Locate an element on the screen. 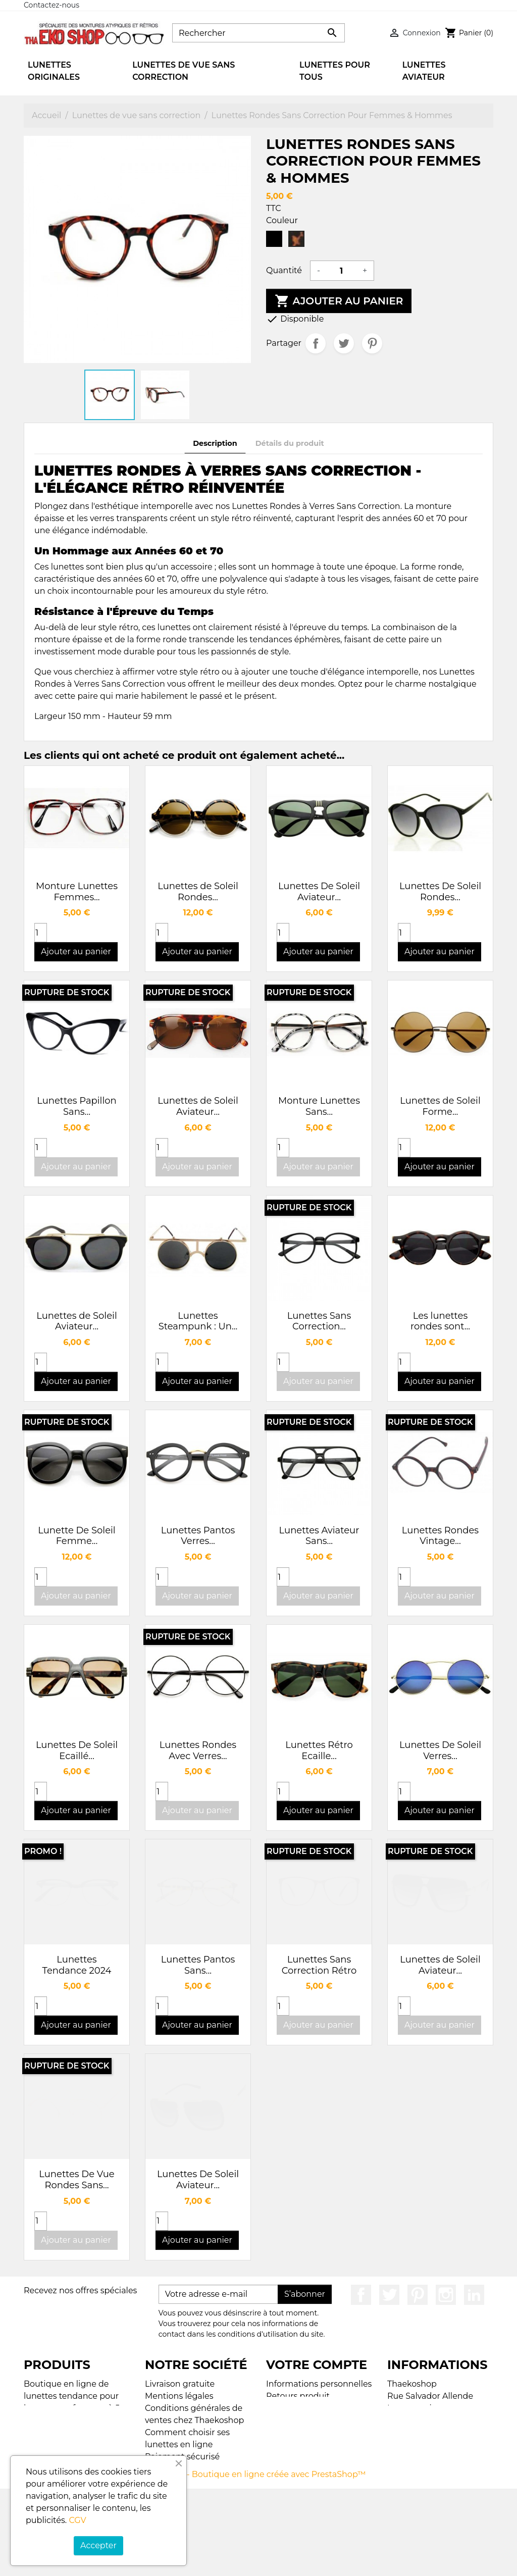 Image resolution: width=517 pixels, height=2576 pixels. Quantité is located at coordinates (284, 270).